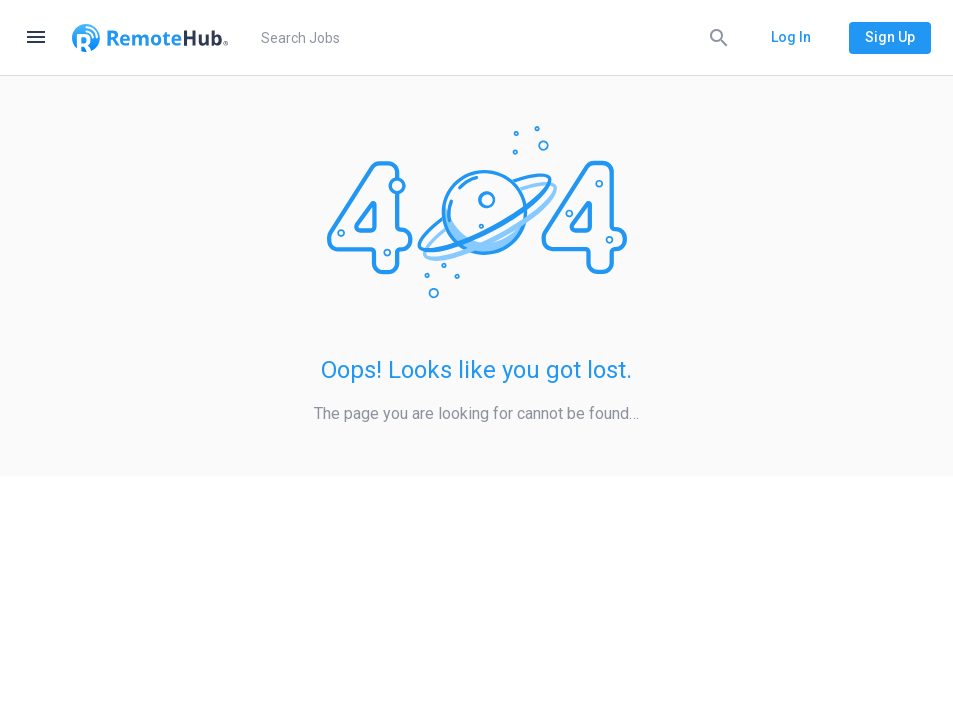  I want to click on [Search], so click(719, 37).